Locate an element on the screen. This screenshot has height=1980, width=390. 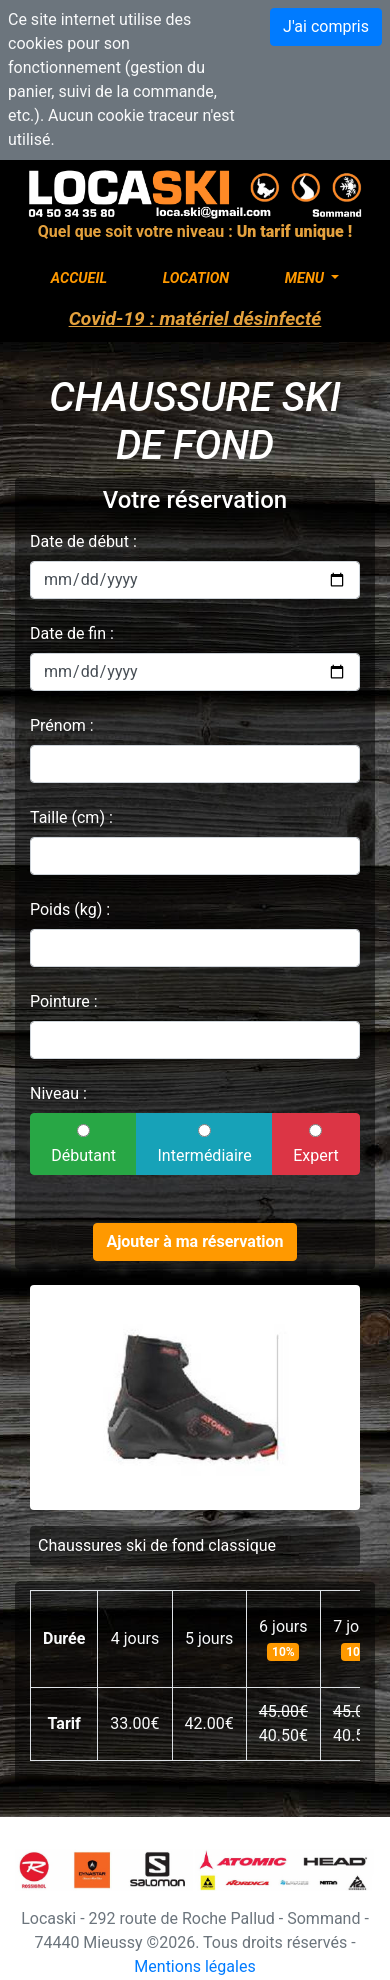
Mentions légales is located at coordinates (194, 1966).